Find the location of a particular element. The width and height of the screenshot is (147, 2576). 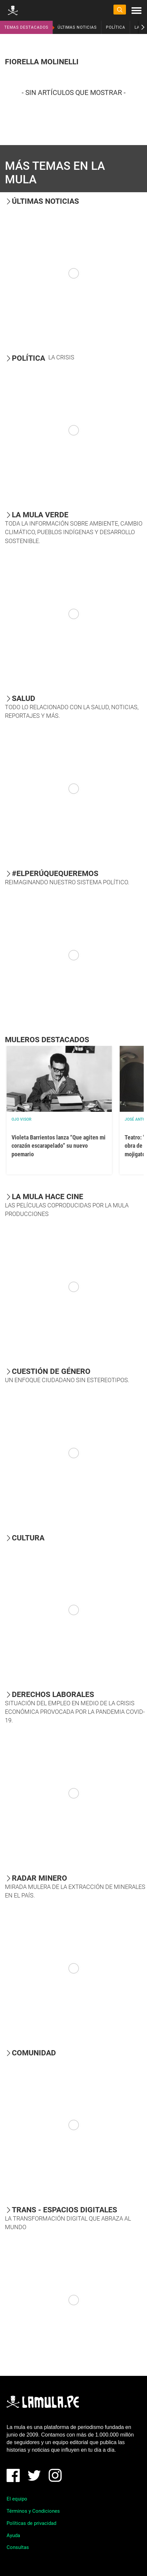

TEMAS DESTACADOS is located at coordinates (26, 27).